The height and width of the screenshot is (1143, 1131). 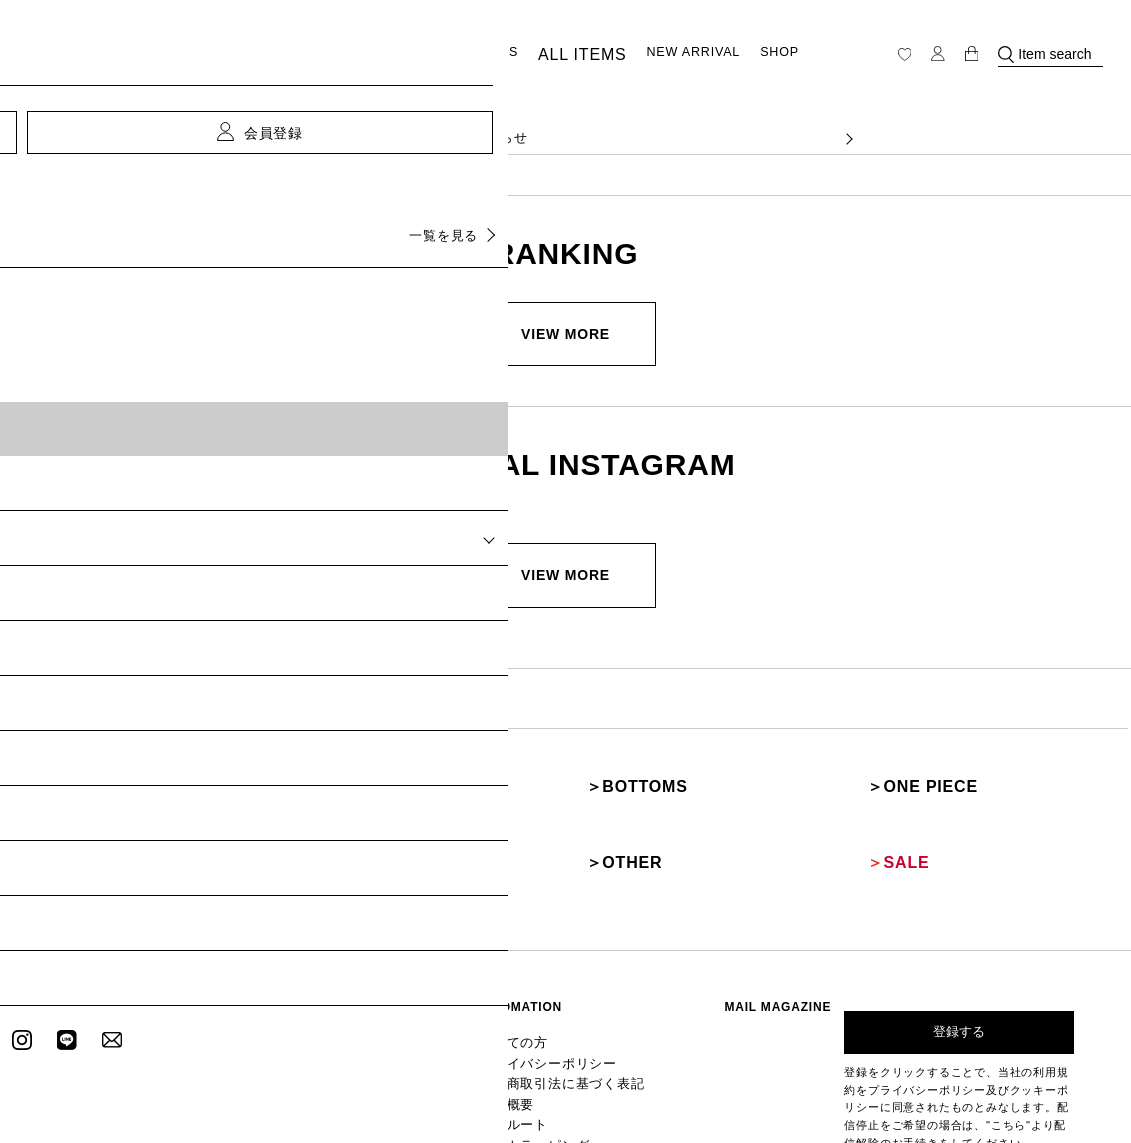 I want to click on SHOP, so click(x=761, y=55).